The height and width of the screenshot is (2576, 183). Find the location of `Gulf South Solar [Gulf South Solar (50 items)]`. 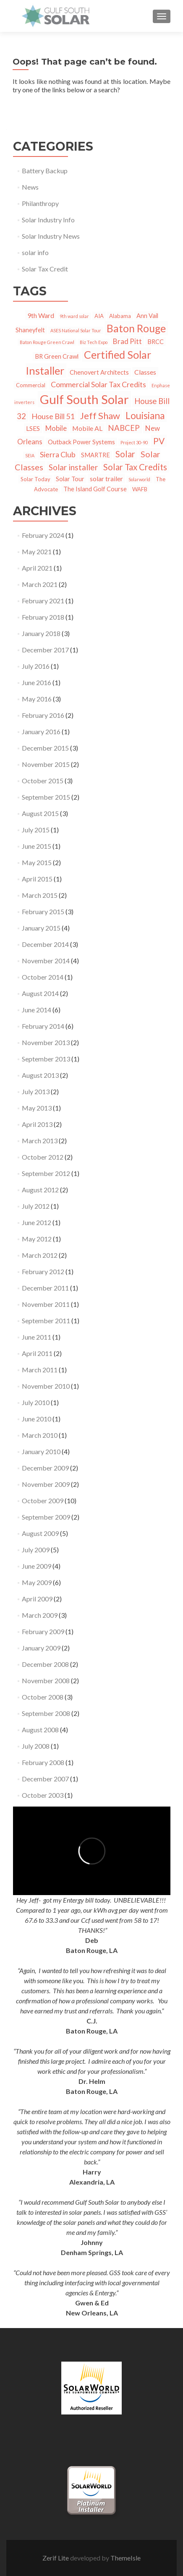

Gulf South Solar [Gulf South Solar (50 items)] is located at coordinates (84, 399).